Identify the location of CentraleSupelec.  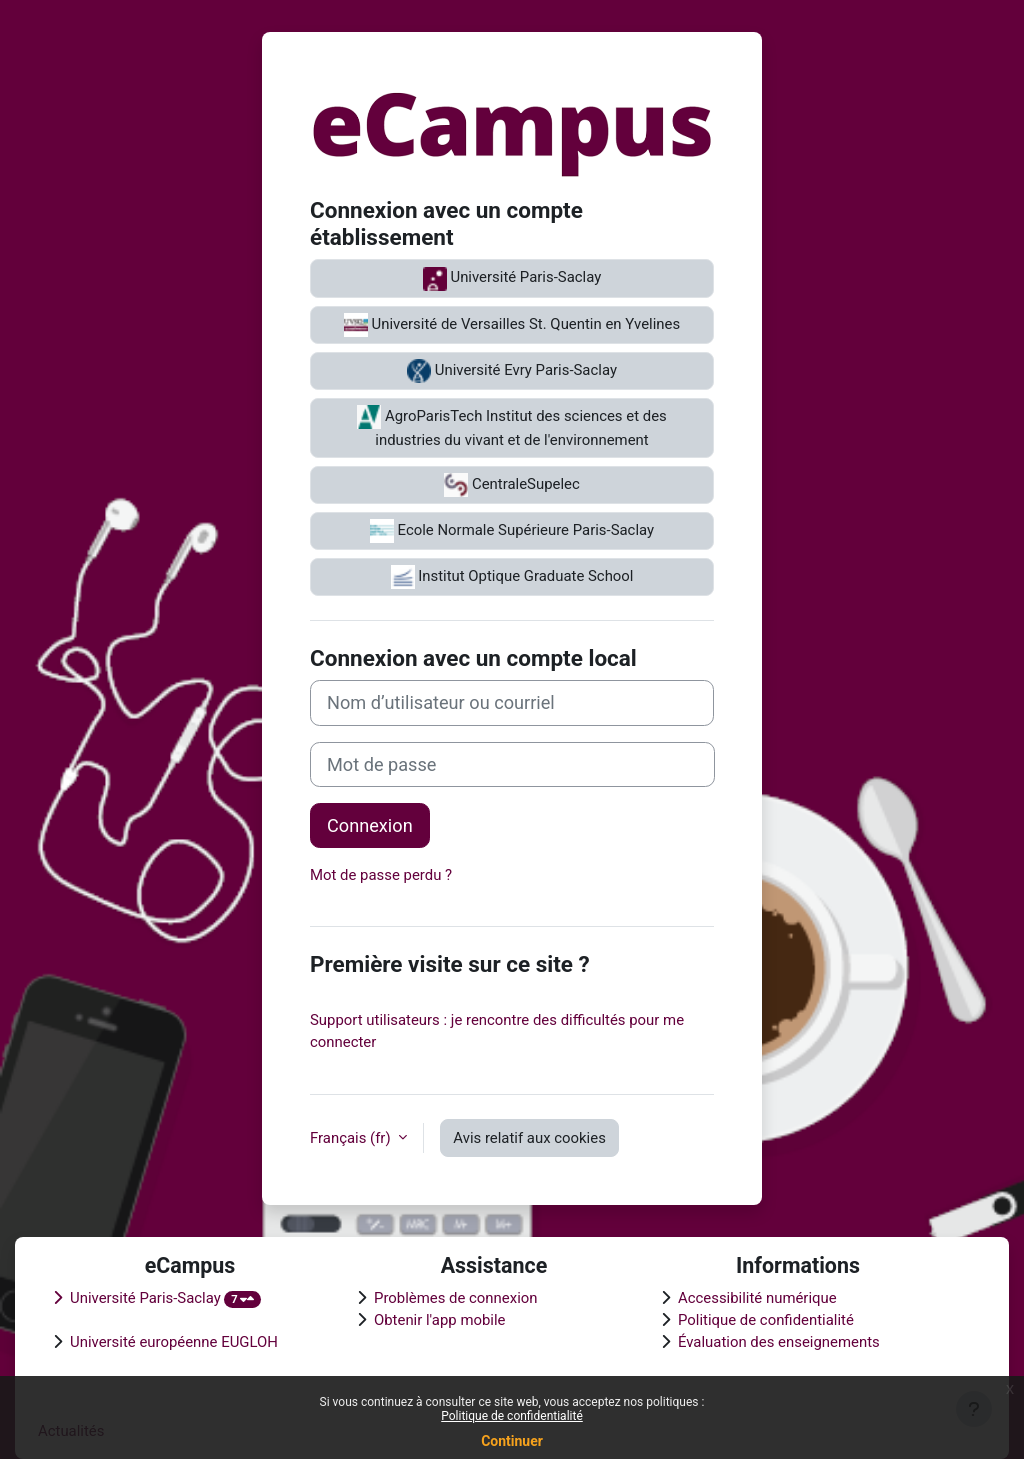
(511, 485).